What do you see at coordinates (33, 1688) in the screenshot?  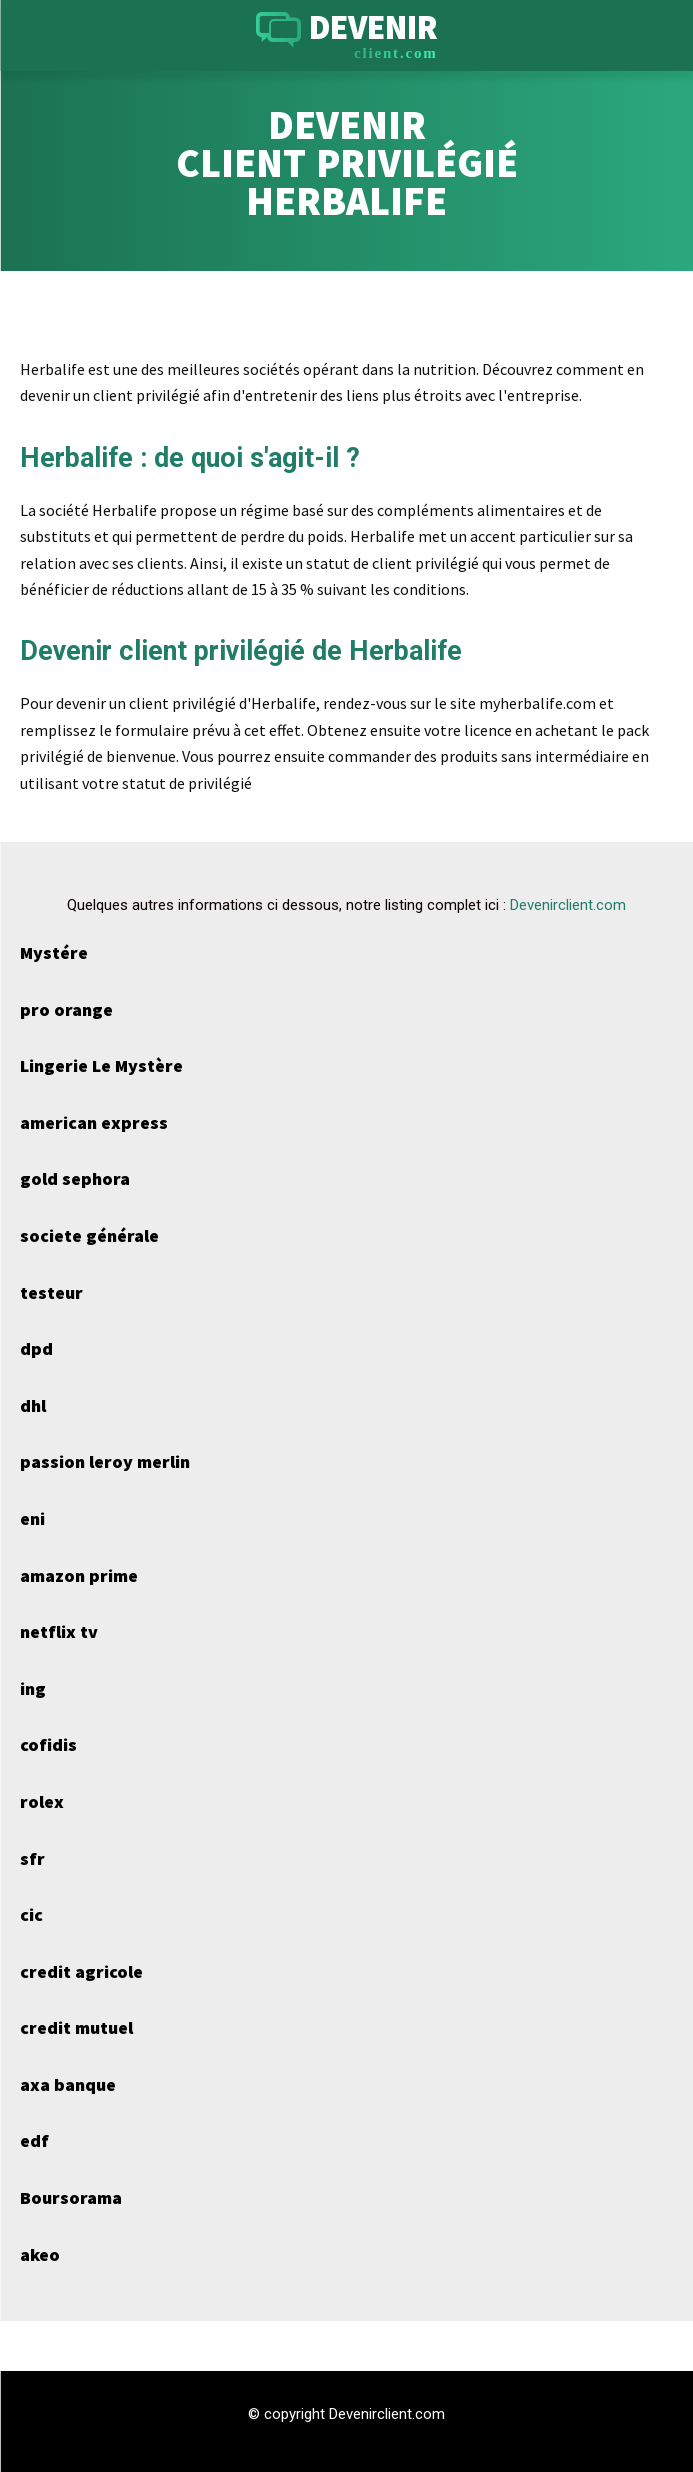 I see `ing` at bounding box center [33, 1688].